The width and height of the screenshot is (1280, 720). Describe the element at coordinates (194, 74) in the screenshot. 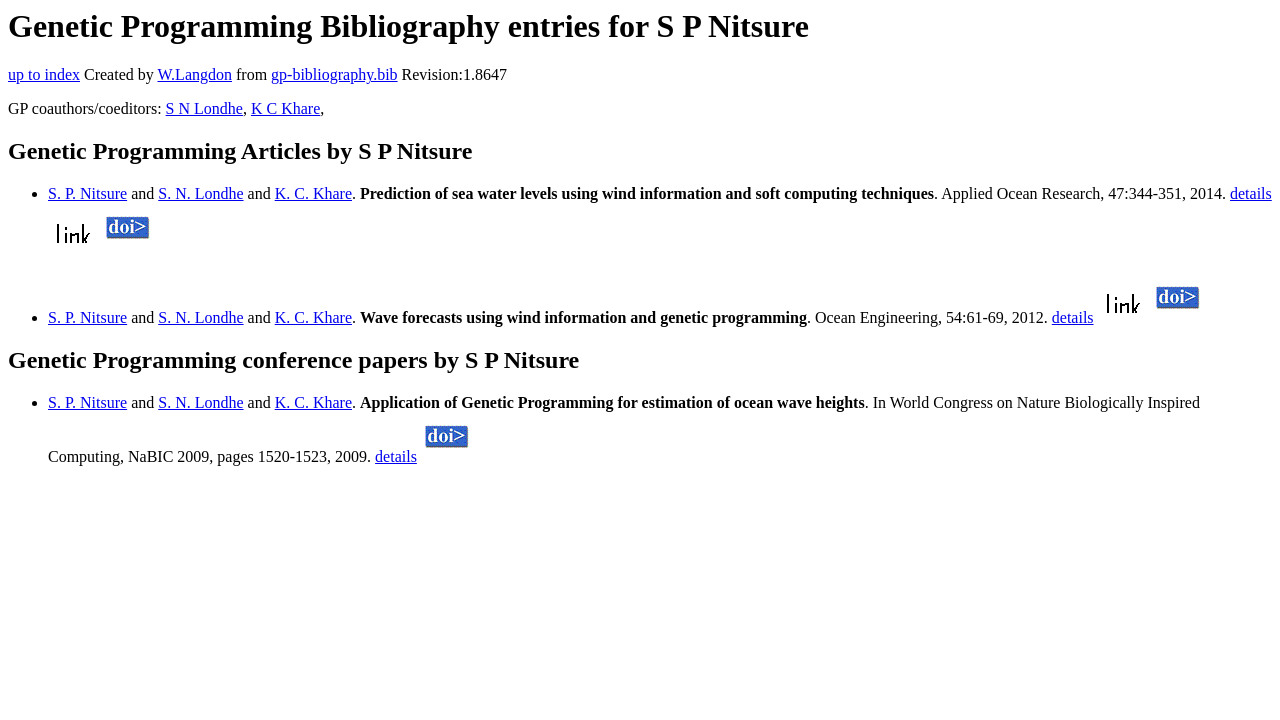

I see `W.Langdon` at that location.